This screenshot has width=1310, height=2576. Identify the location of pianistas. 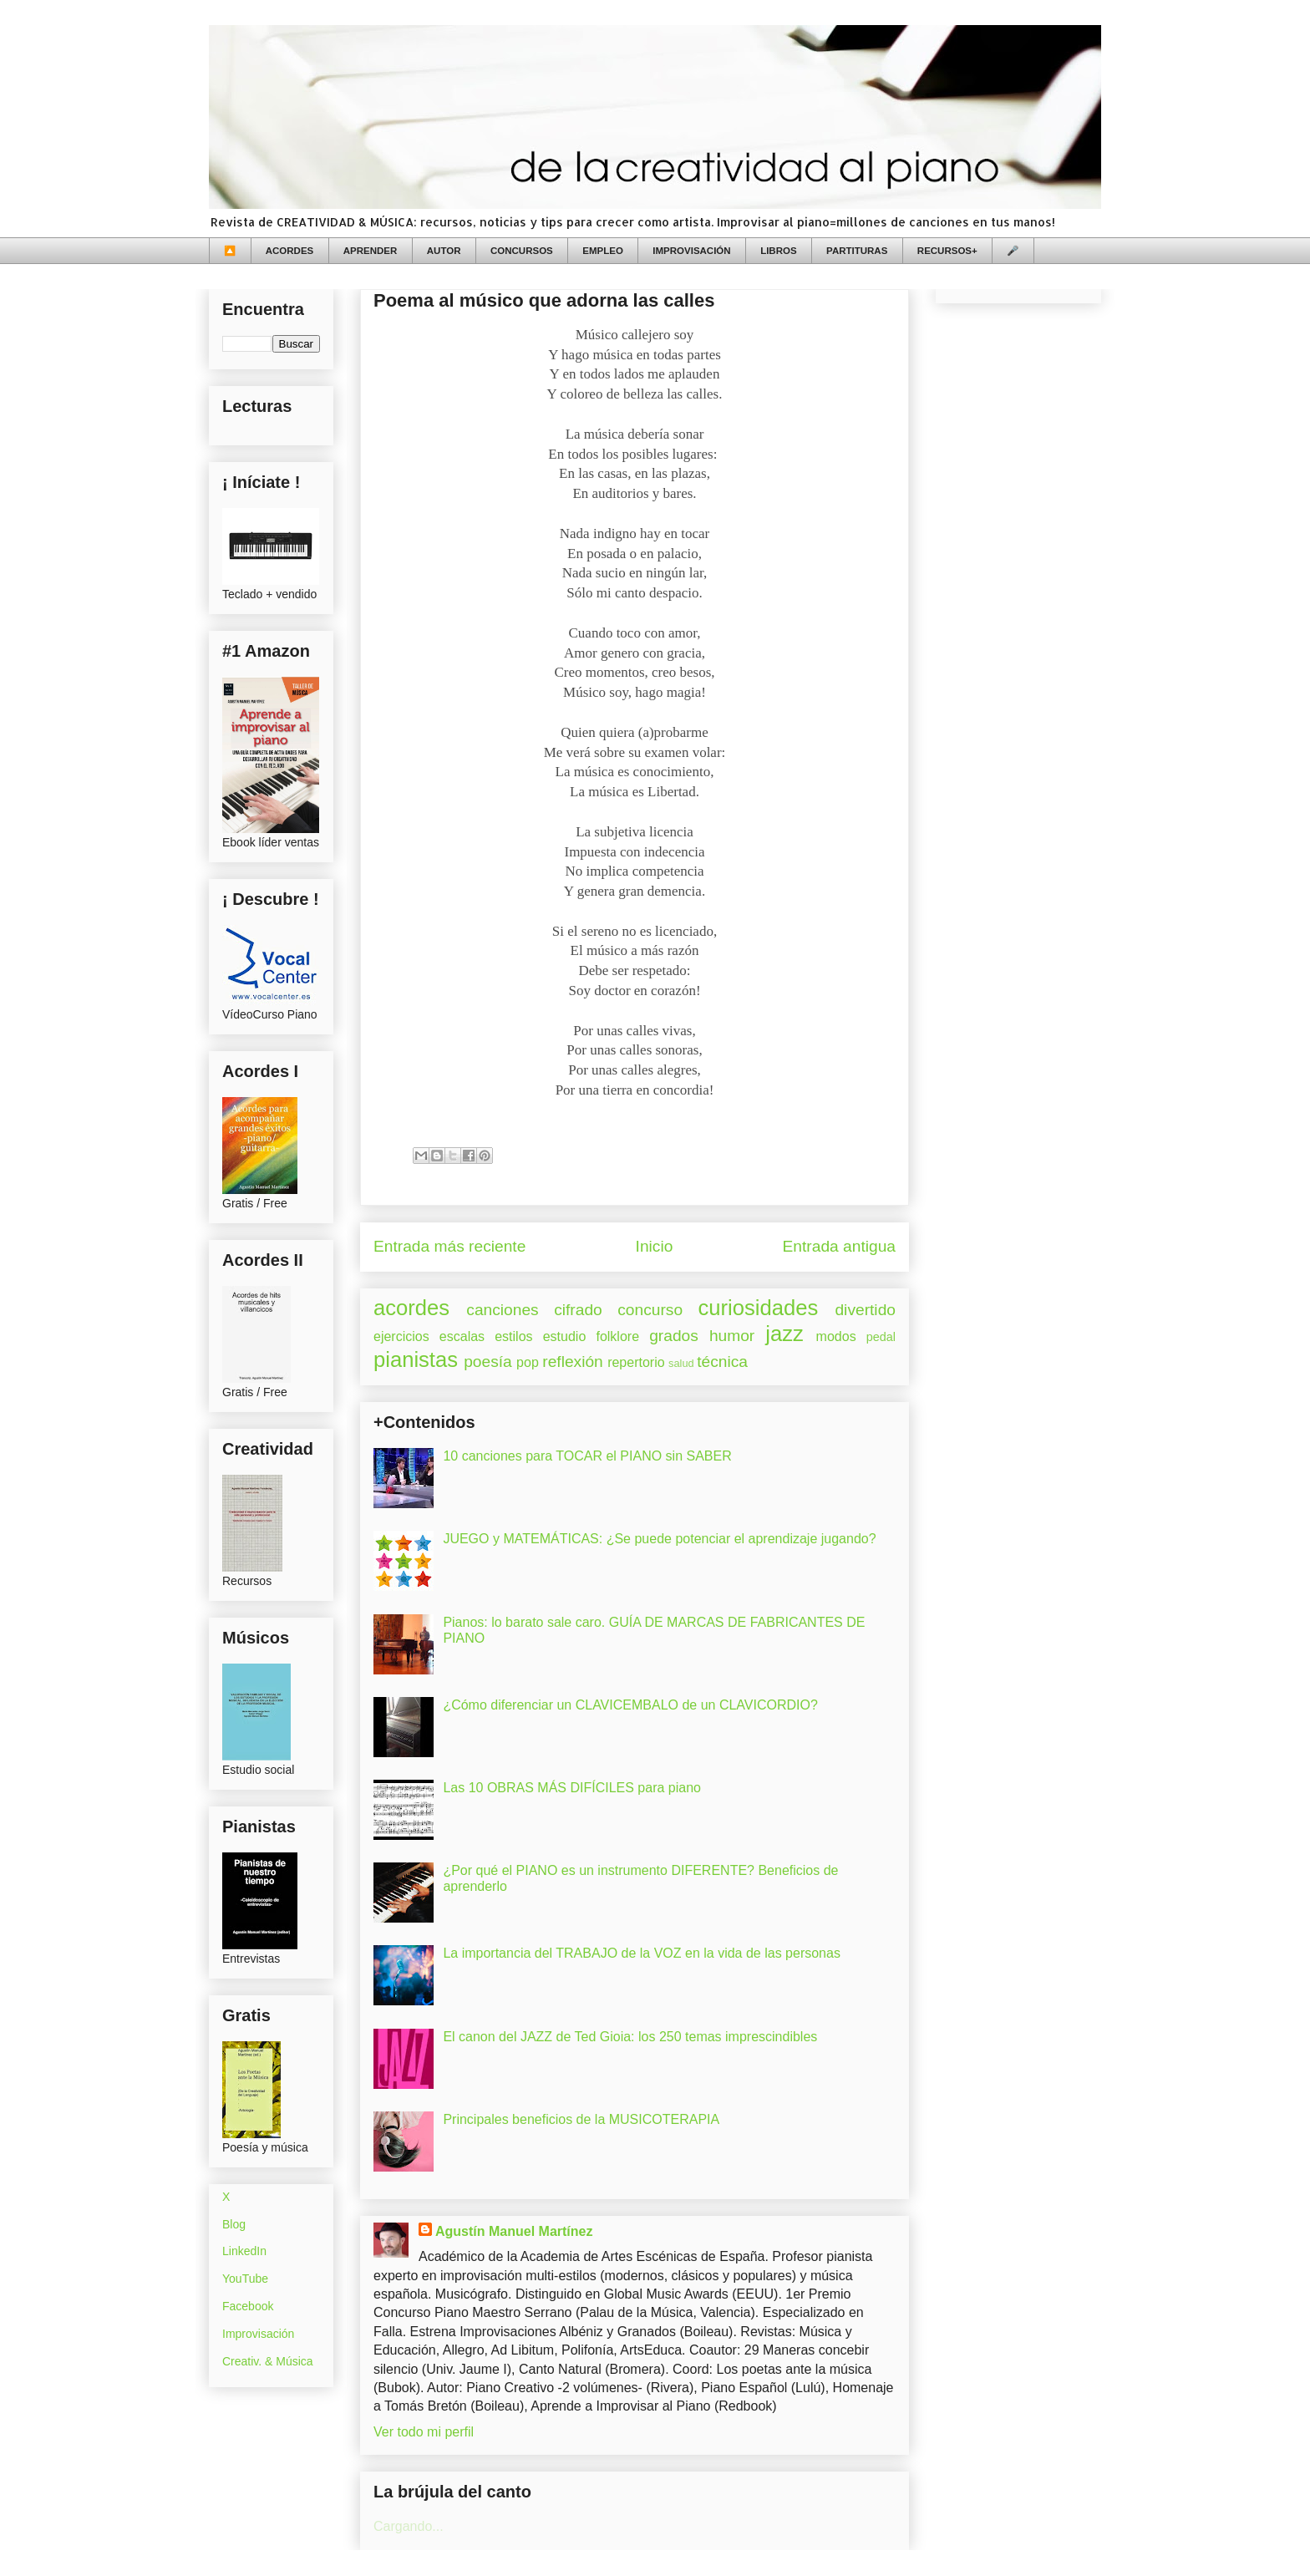
(415, 1359).